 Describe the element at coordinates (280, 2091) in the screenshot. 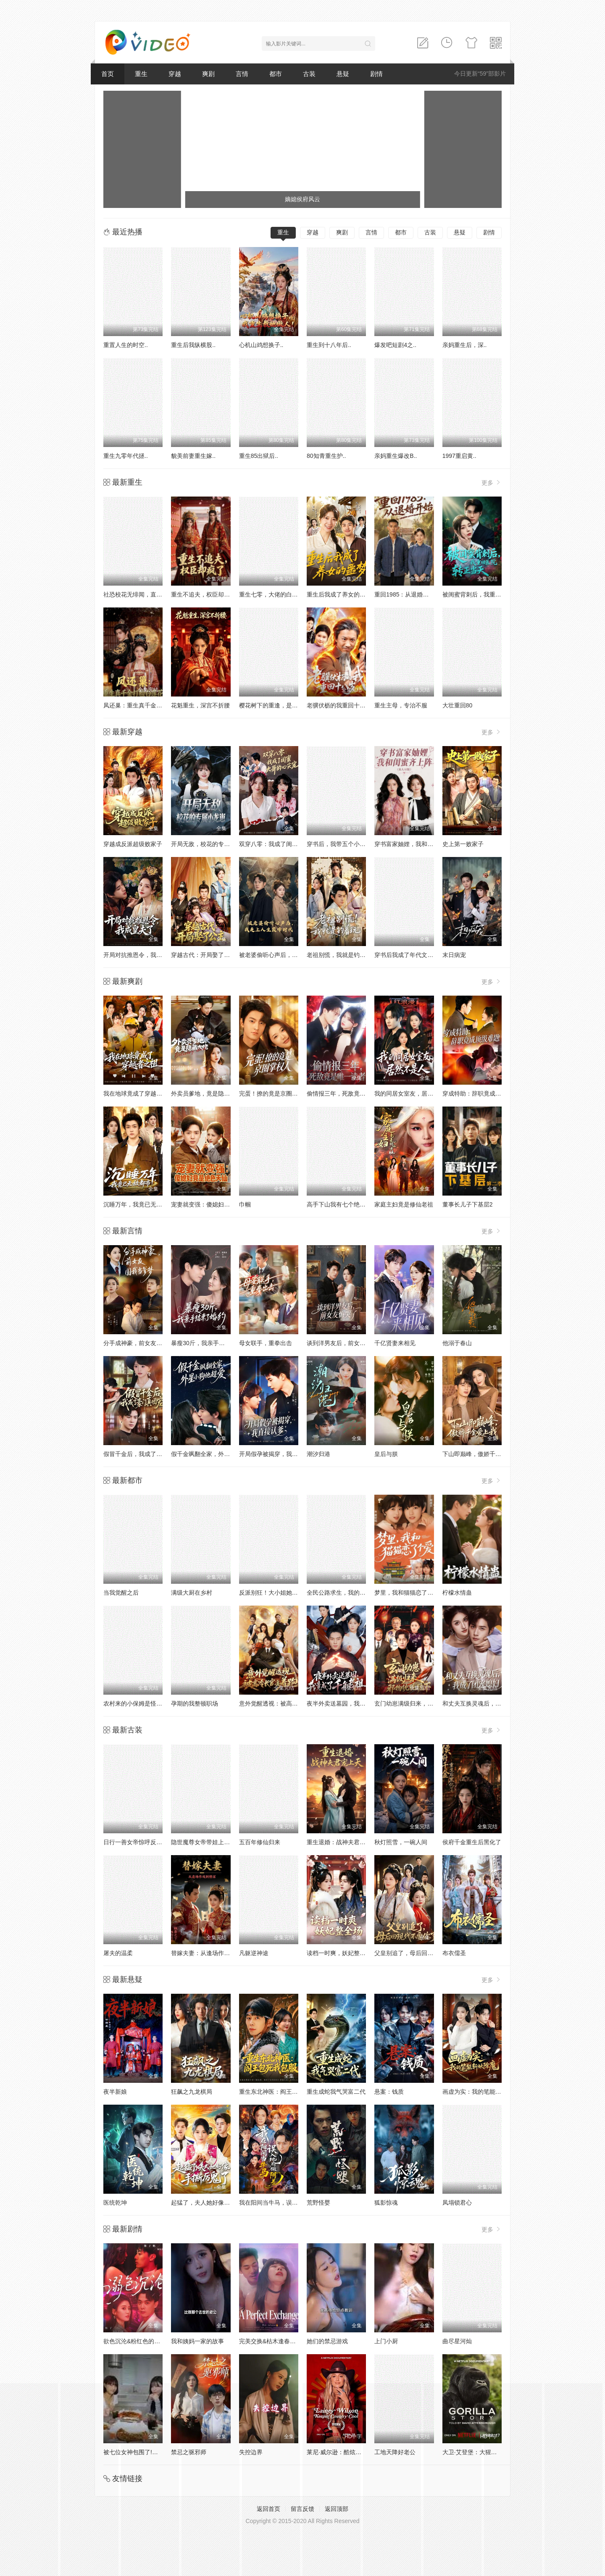

I see `重生东北神医：阎王包死我包服` at that location.